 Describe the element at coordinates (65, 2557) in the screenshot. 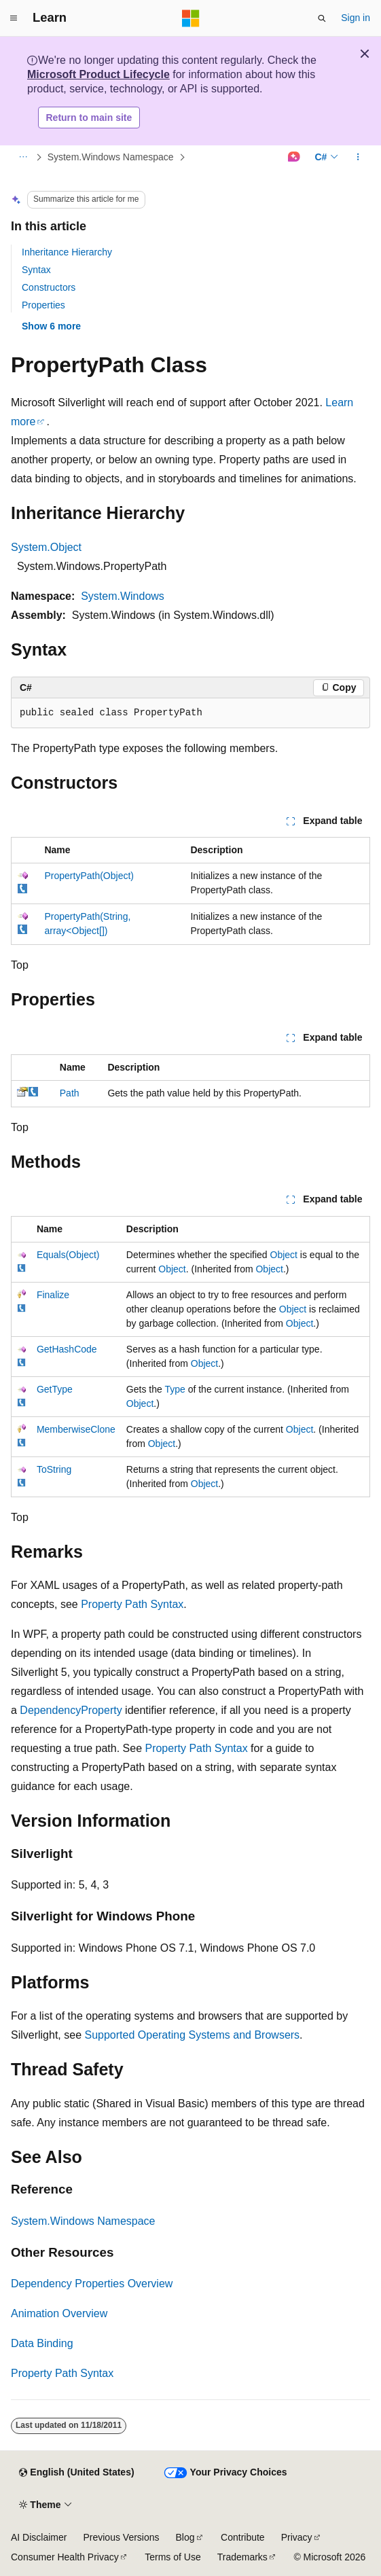

I see `Consumer Health Privacy` at that location.